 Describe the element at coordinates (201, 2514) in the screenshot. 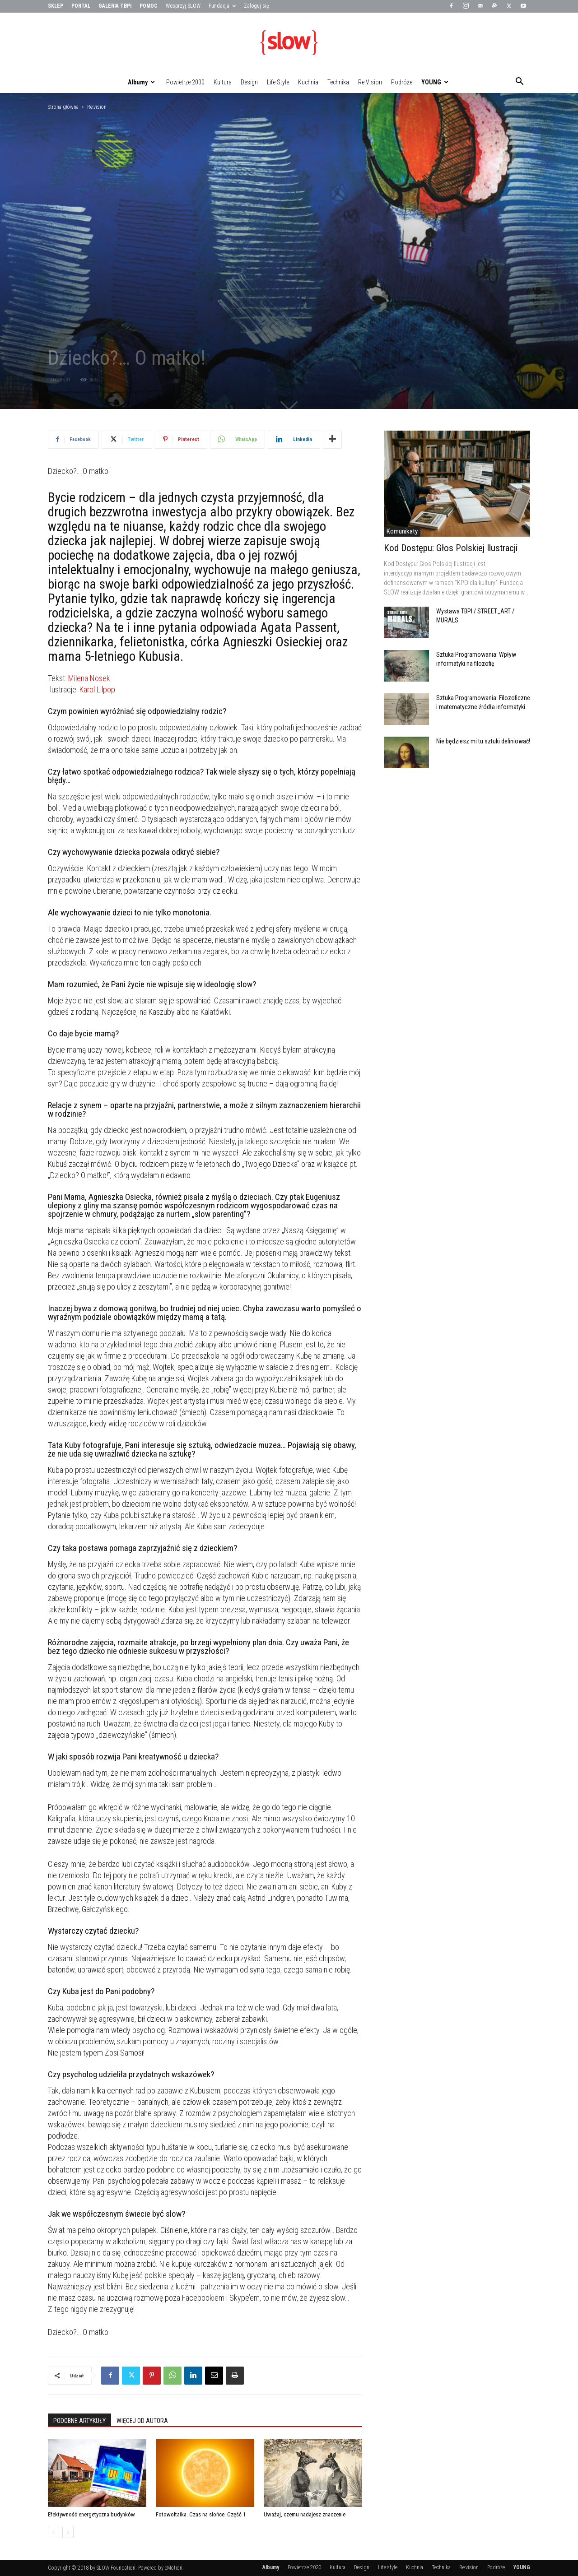

I see `Fotowoltaika. Czas na słońce. Część 1` at that location.